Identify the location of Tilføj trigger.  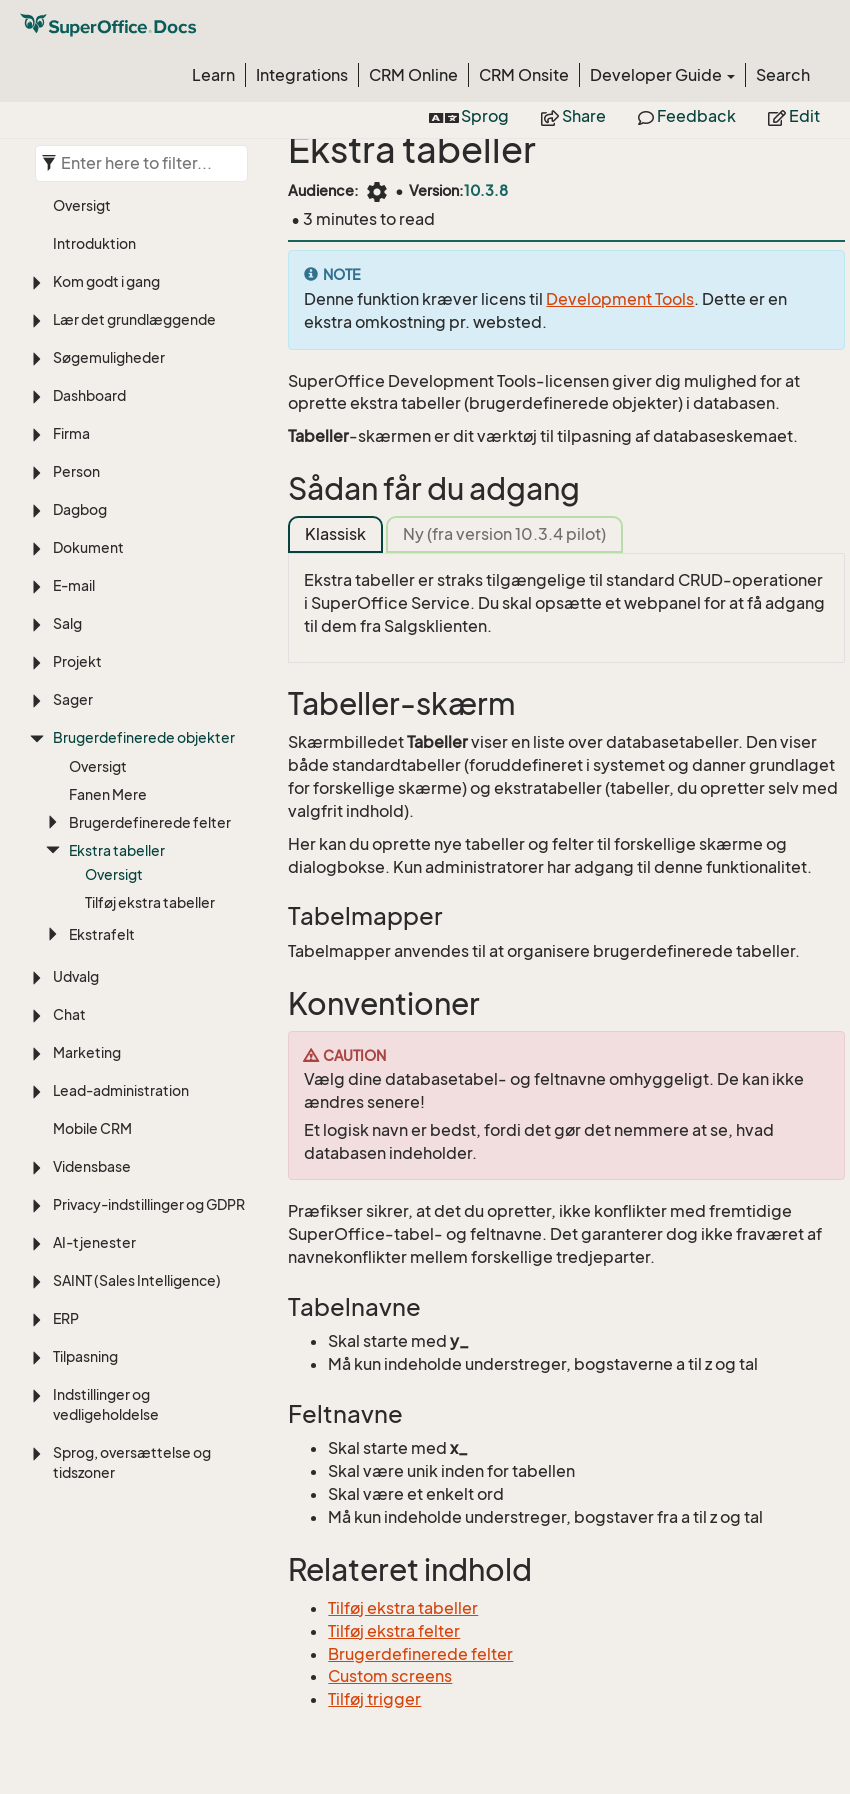
(374, 1699).